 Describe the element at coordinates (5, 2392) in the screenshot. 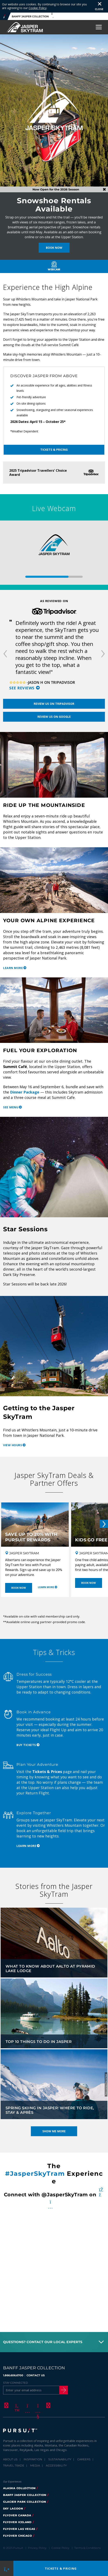

I see `[Facebook]` at that location.